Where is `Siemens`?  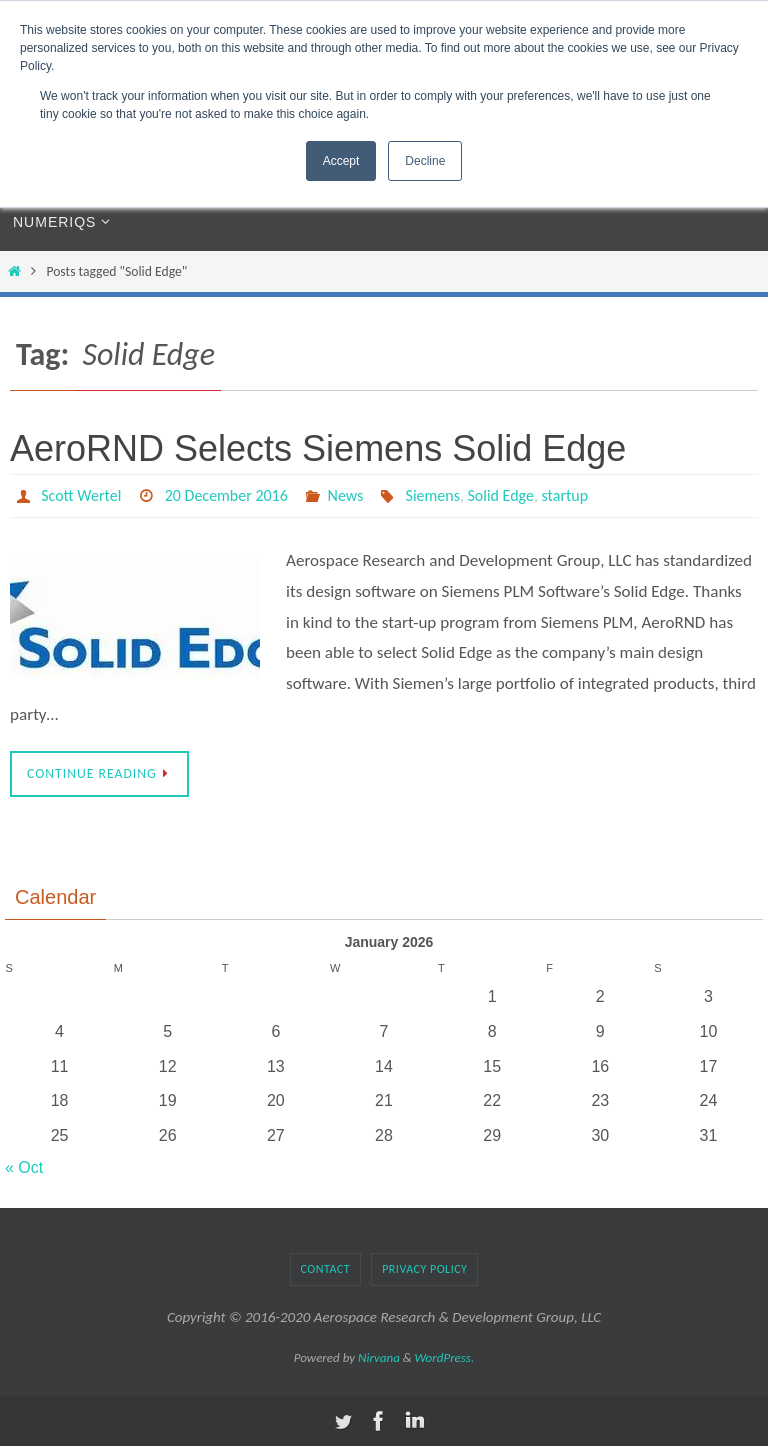 Siemens is located at coordinates (433, 495).